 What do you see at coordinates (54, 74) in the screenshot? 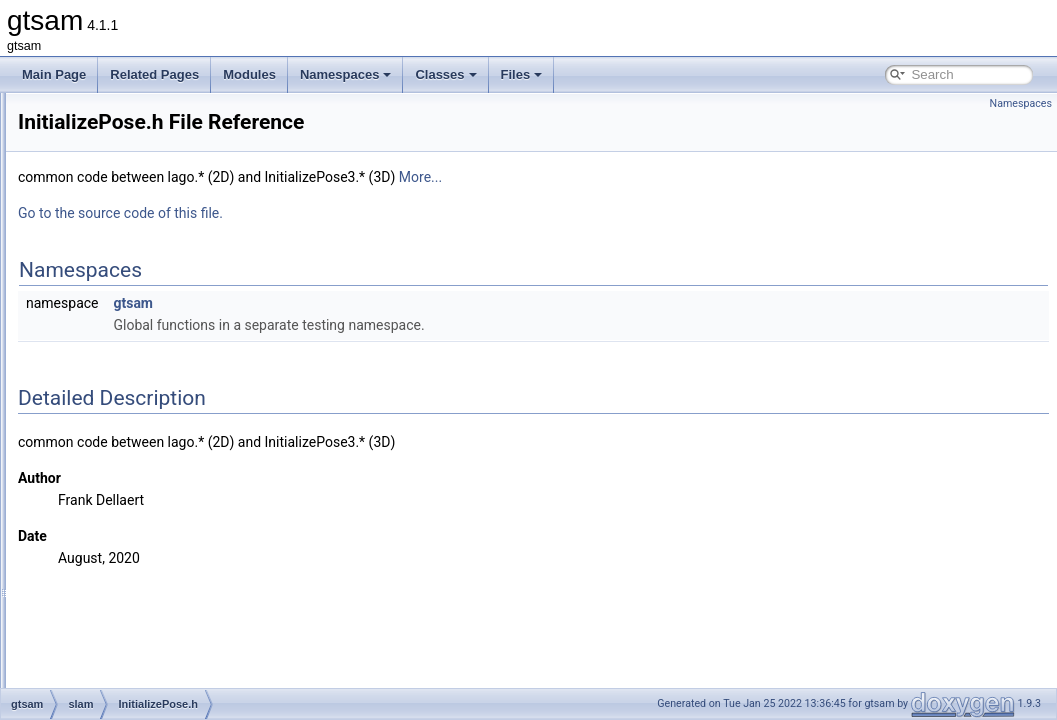
I see `Main Page` at bounding box center [54, 74].